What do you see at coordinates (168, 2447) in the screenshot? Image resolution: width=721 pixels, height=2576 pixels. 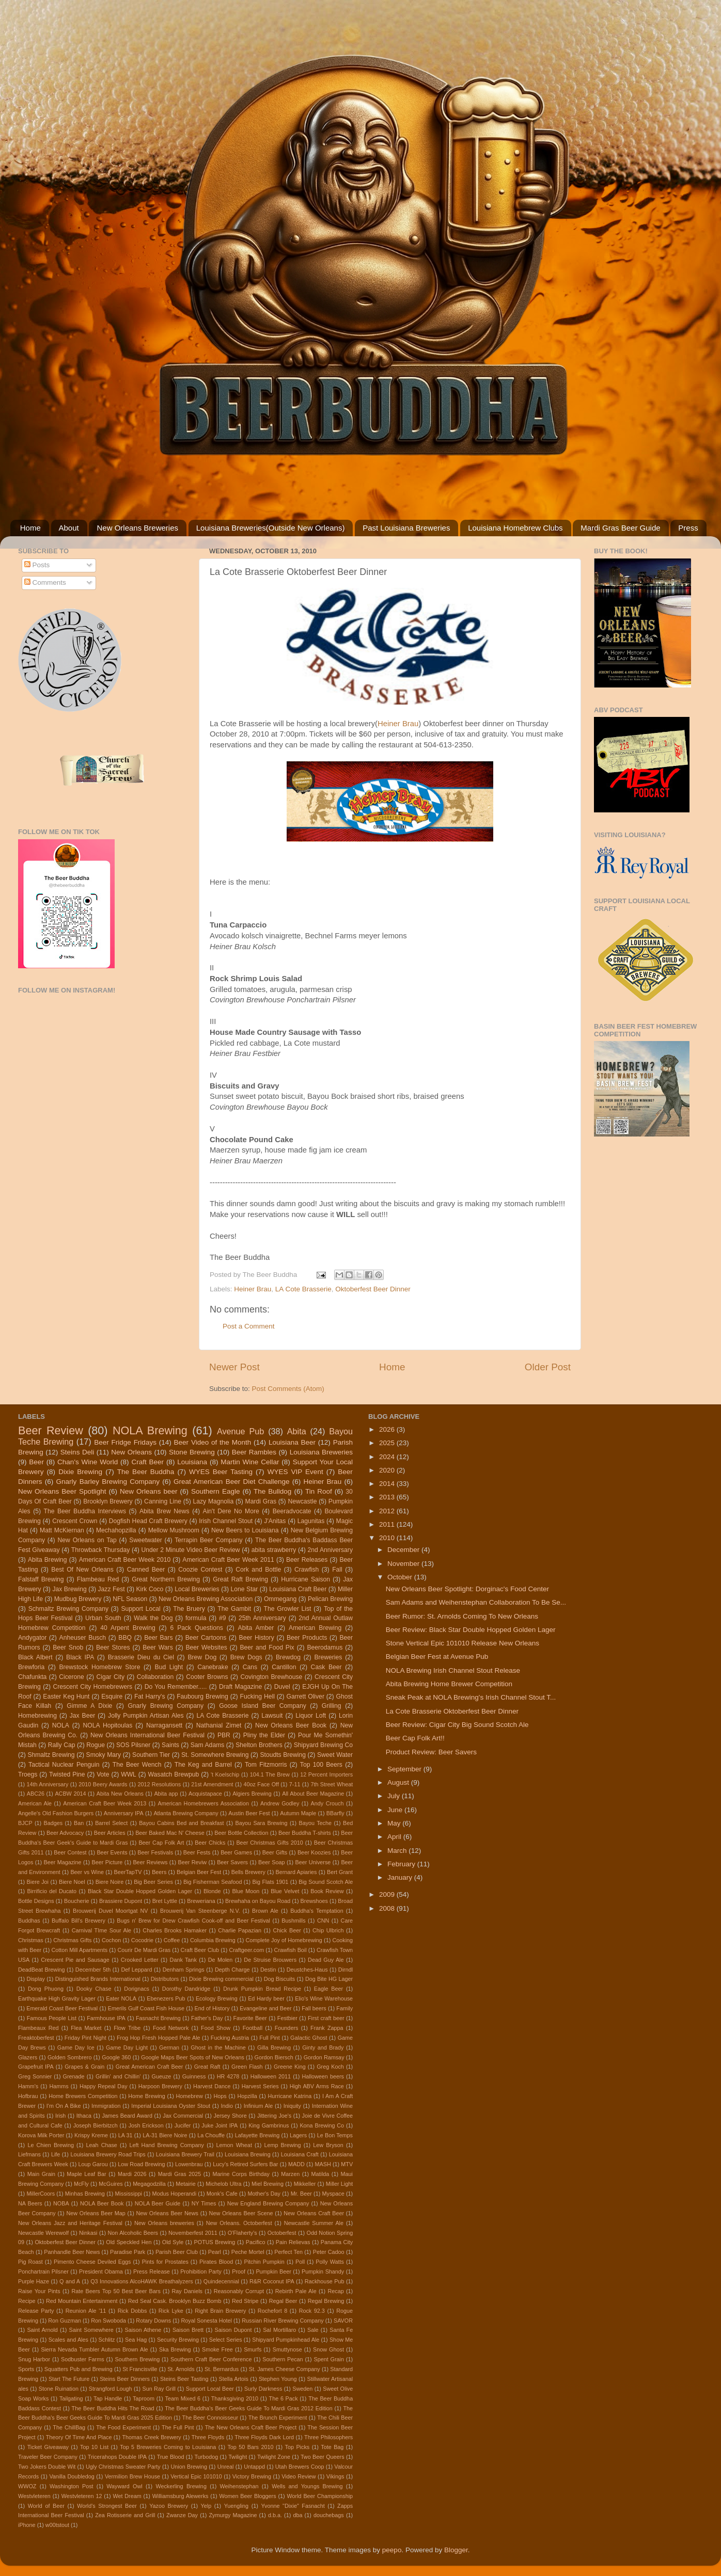 I see `Top 5 Breweries Coming to Louisiana` at bounding box center [168, 2447].